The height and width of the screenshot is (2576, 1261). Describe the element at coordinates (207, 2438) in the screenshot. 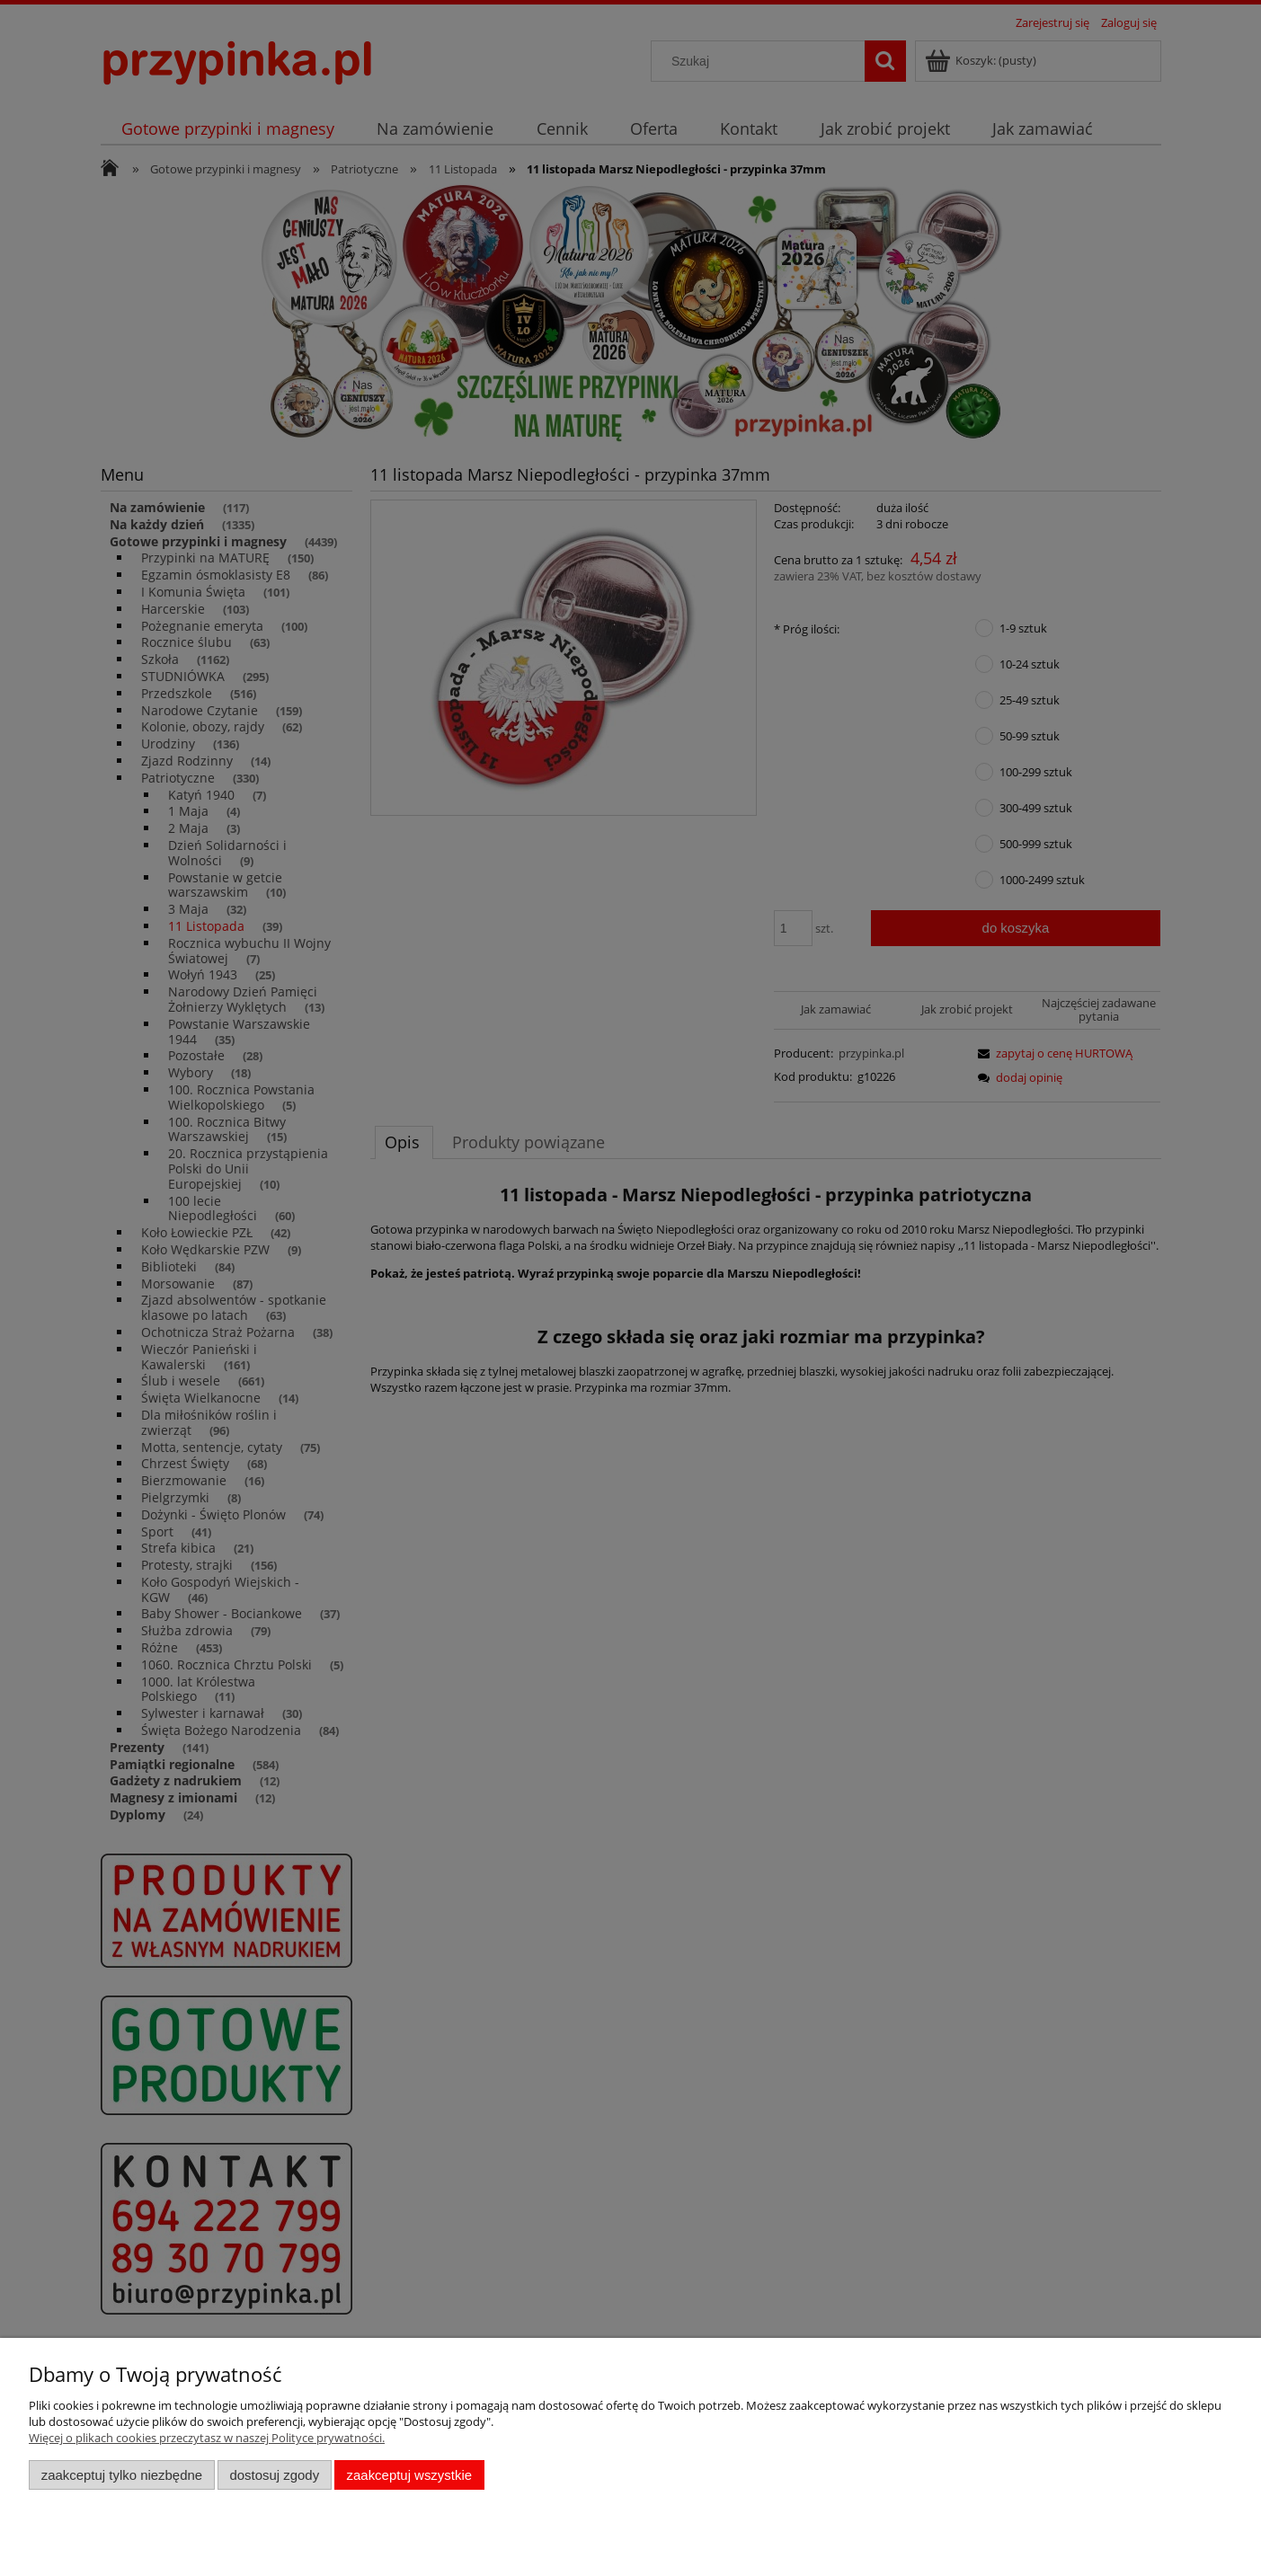

I see `Więcej o plikach cookies przeczytasz w naszej Polityce prywatności.` at that location.